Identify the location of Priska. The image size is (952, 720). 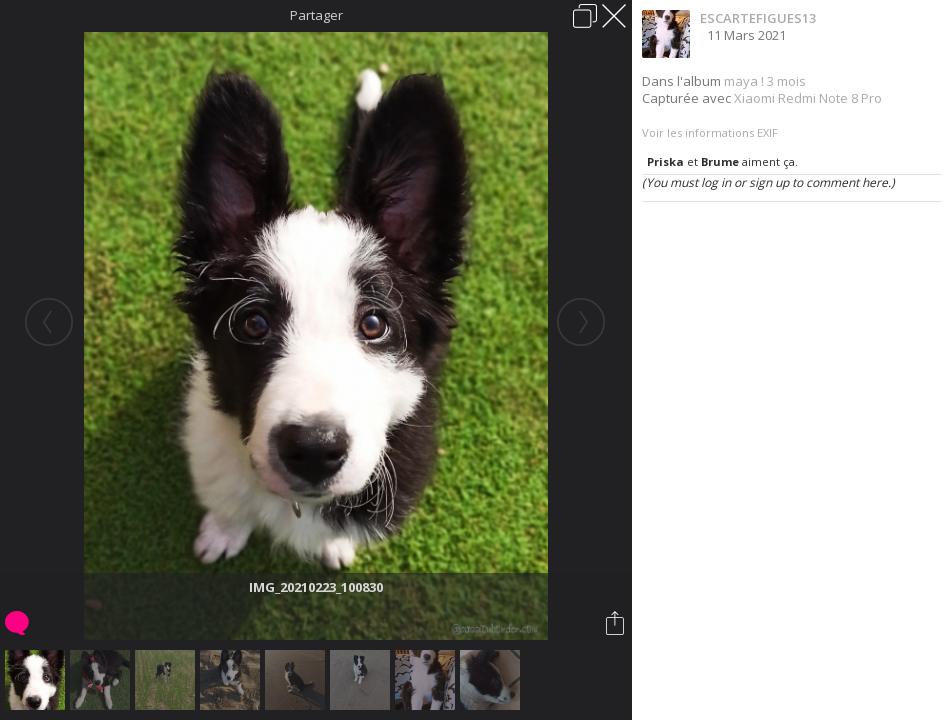
(665, 161).